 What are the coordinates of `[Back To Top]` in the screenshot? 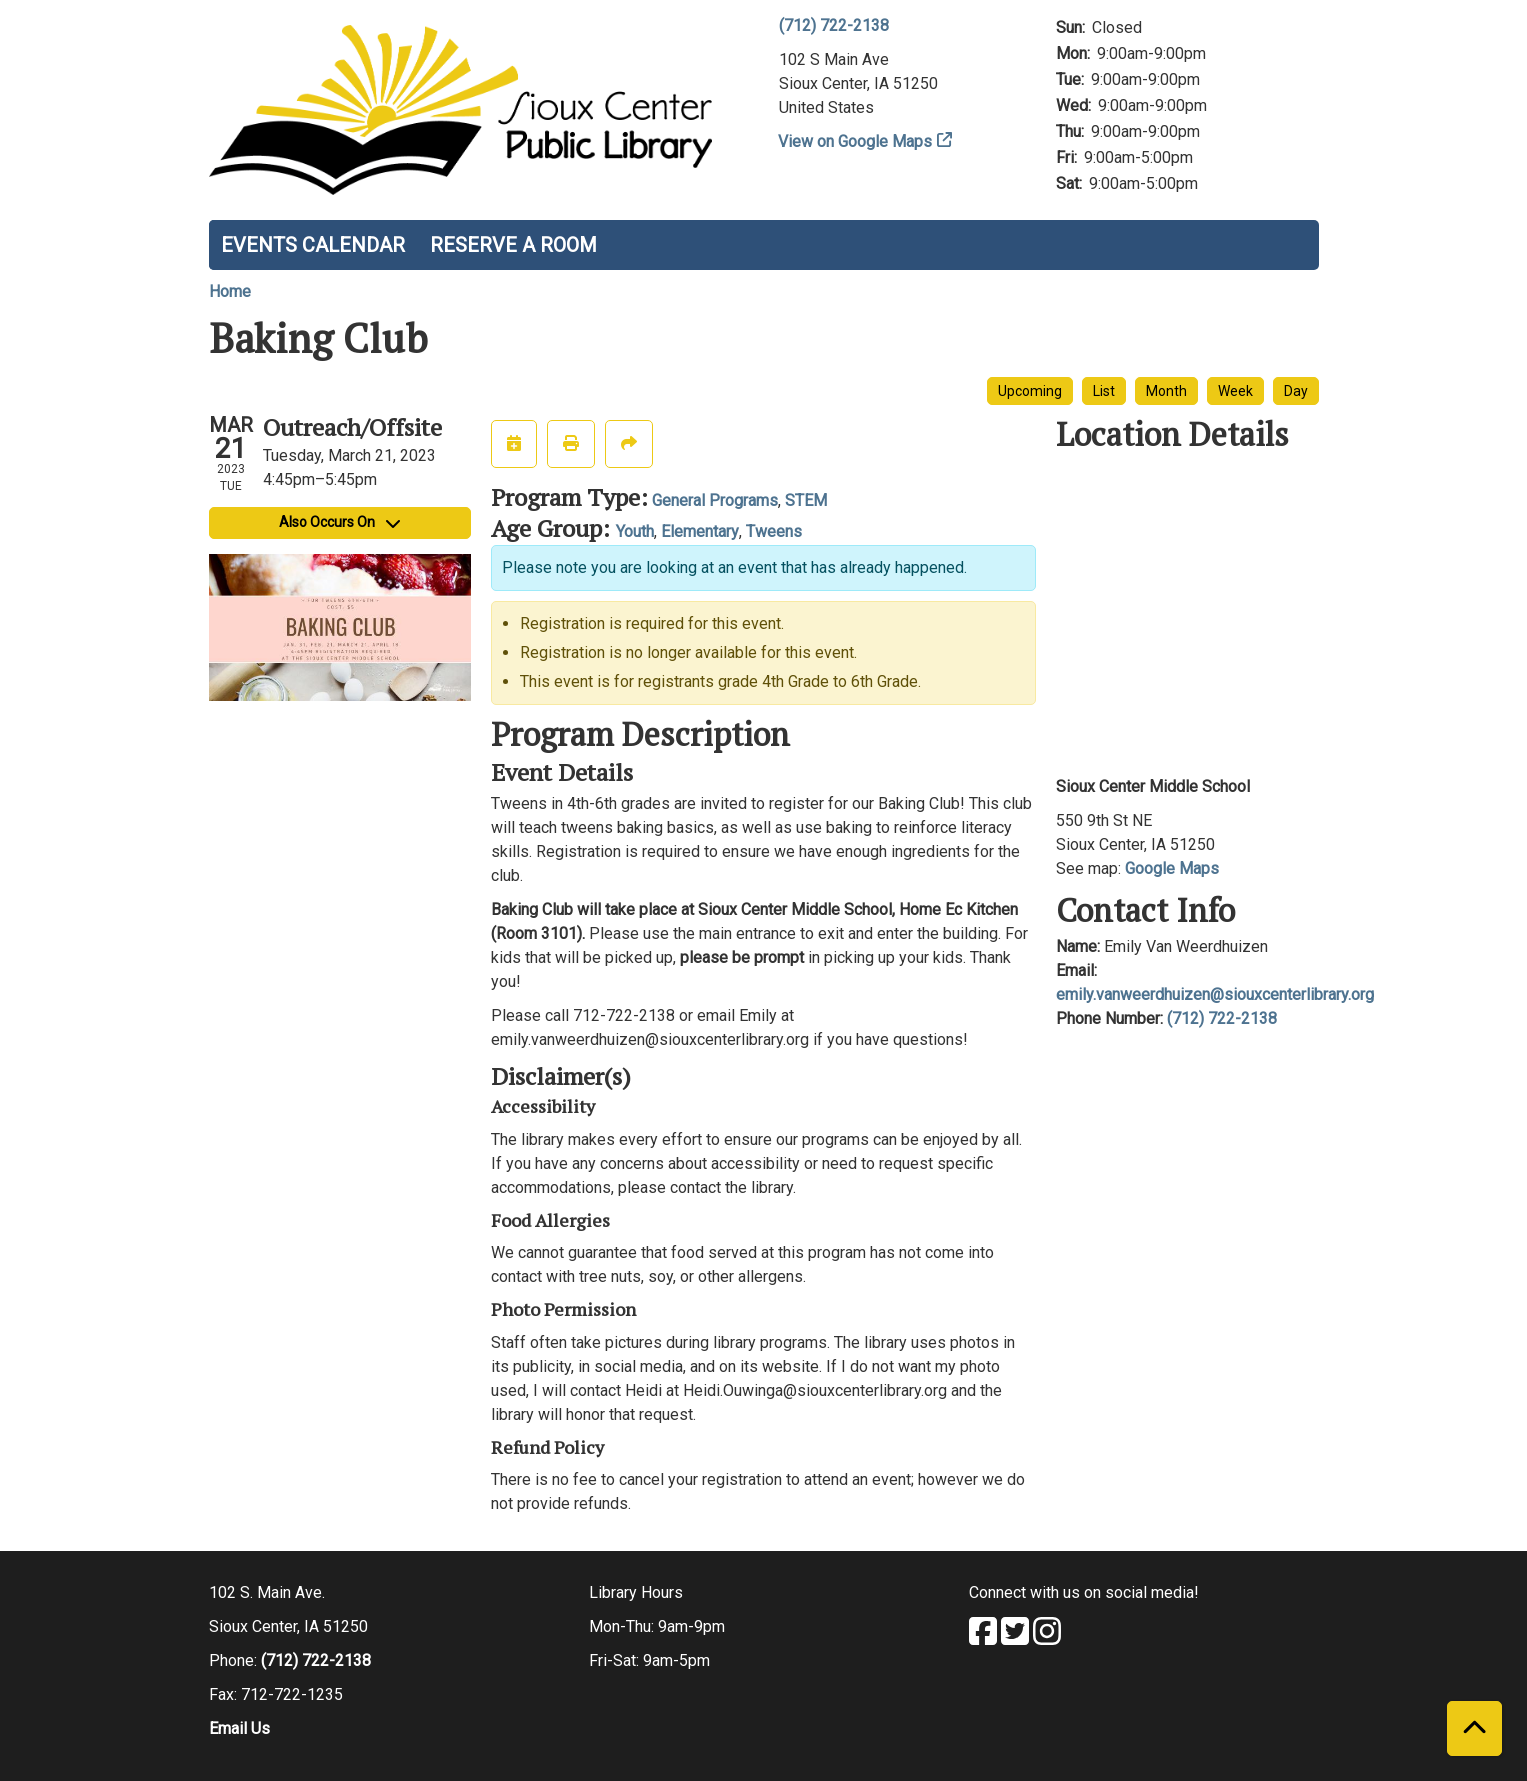 It's located at (1474, 1728).